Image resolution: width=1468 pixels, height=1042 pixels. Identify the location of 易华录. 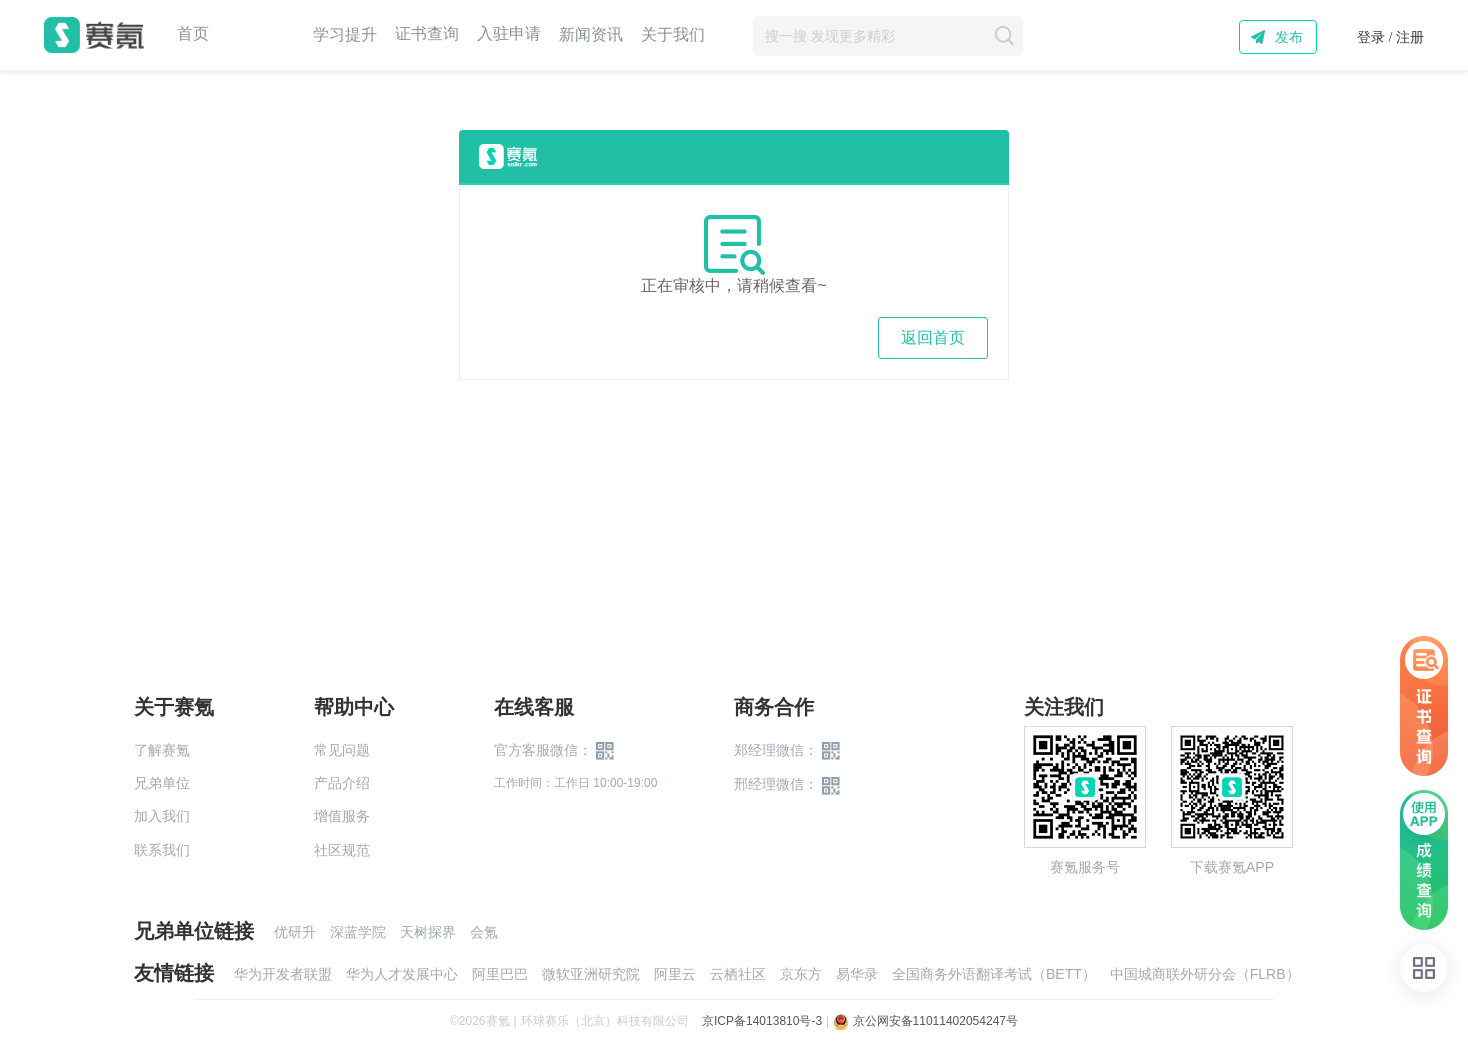
(857, 974).